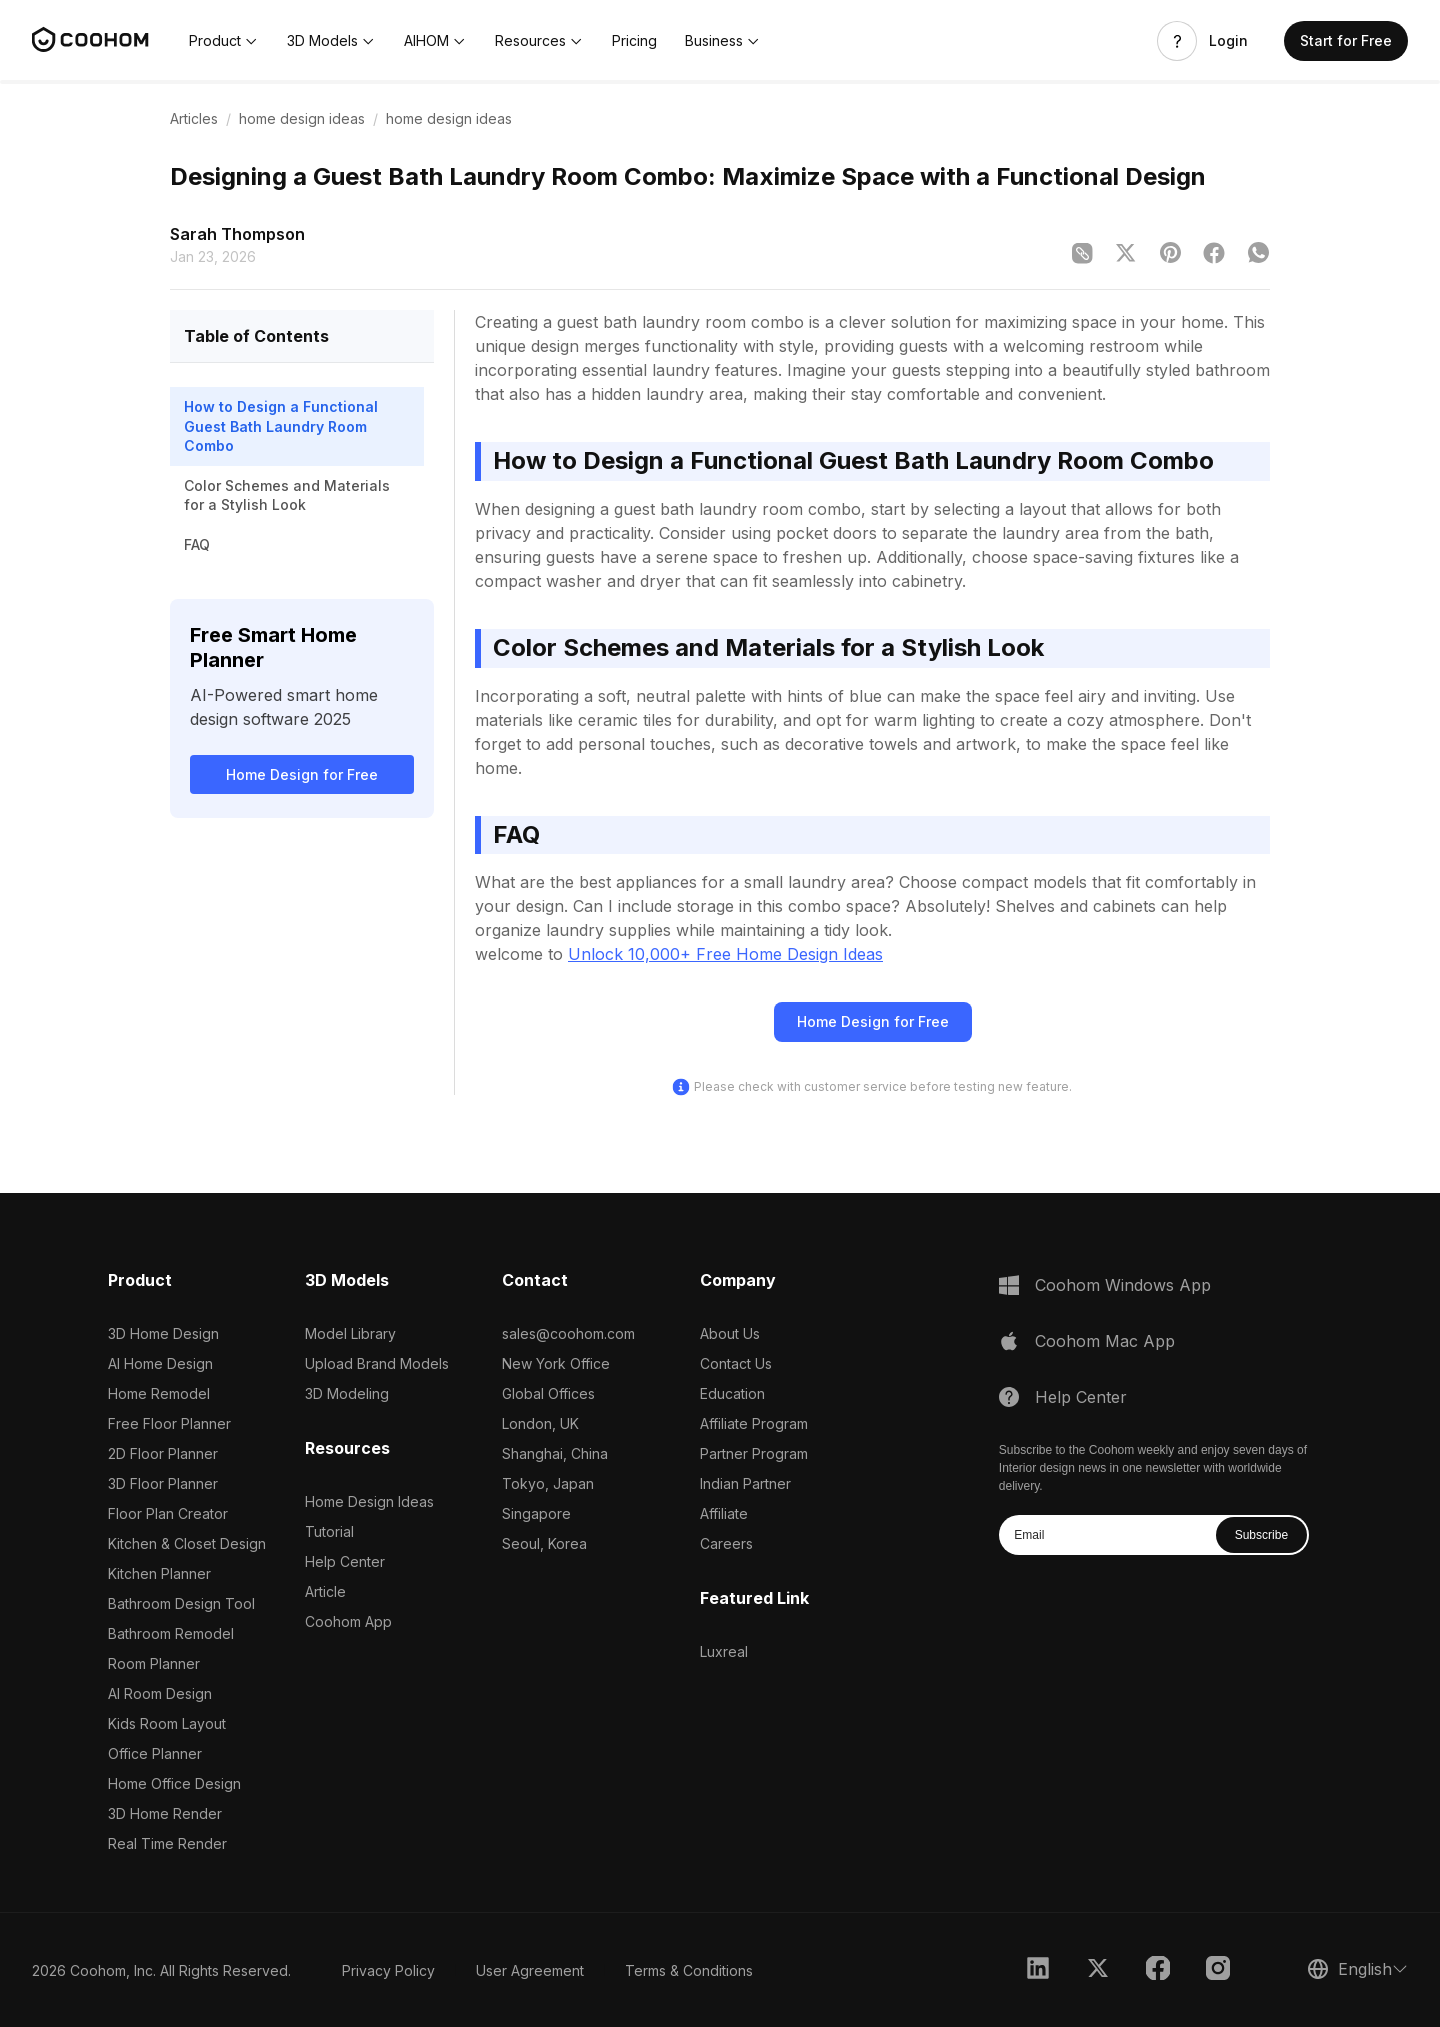  Describe the element at coordinates (347, 1393) in the screenshot. I see `3D Modeling` at that location.